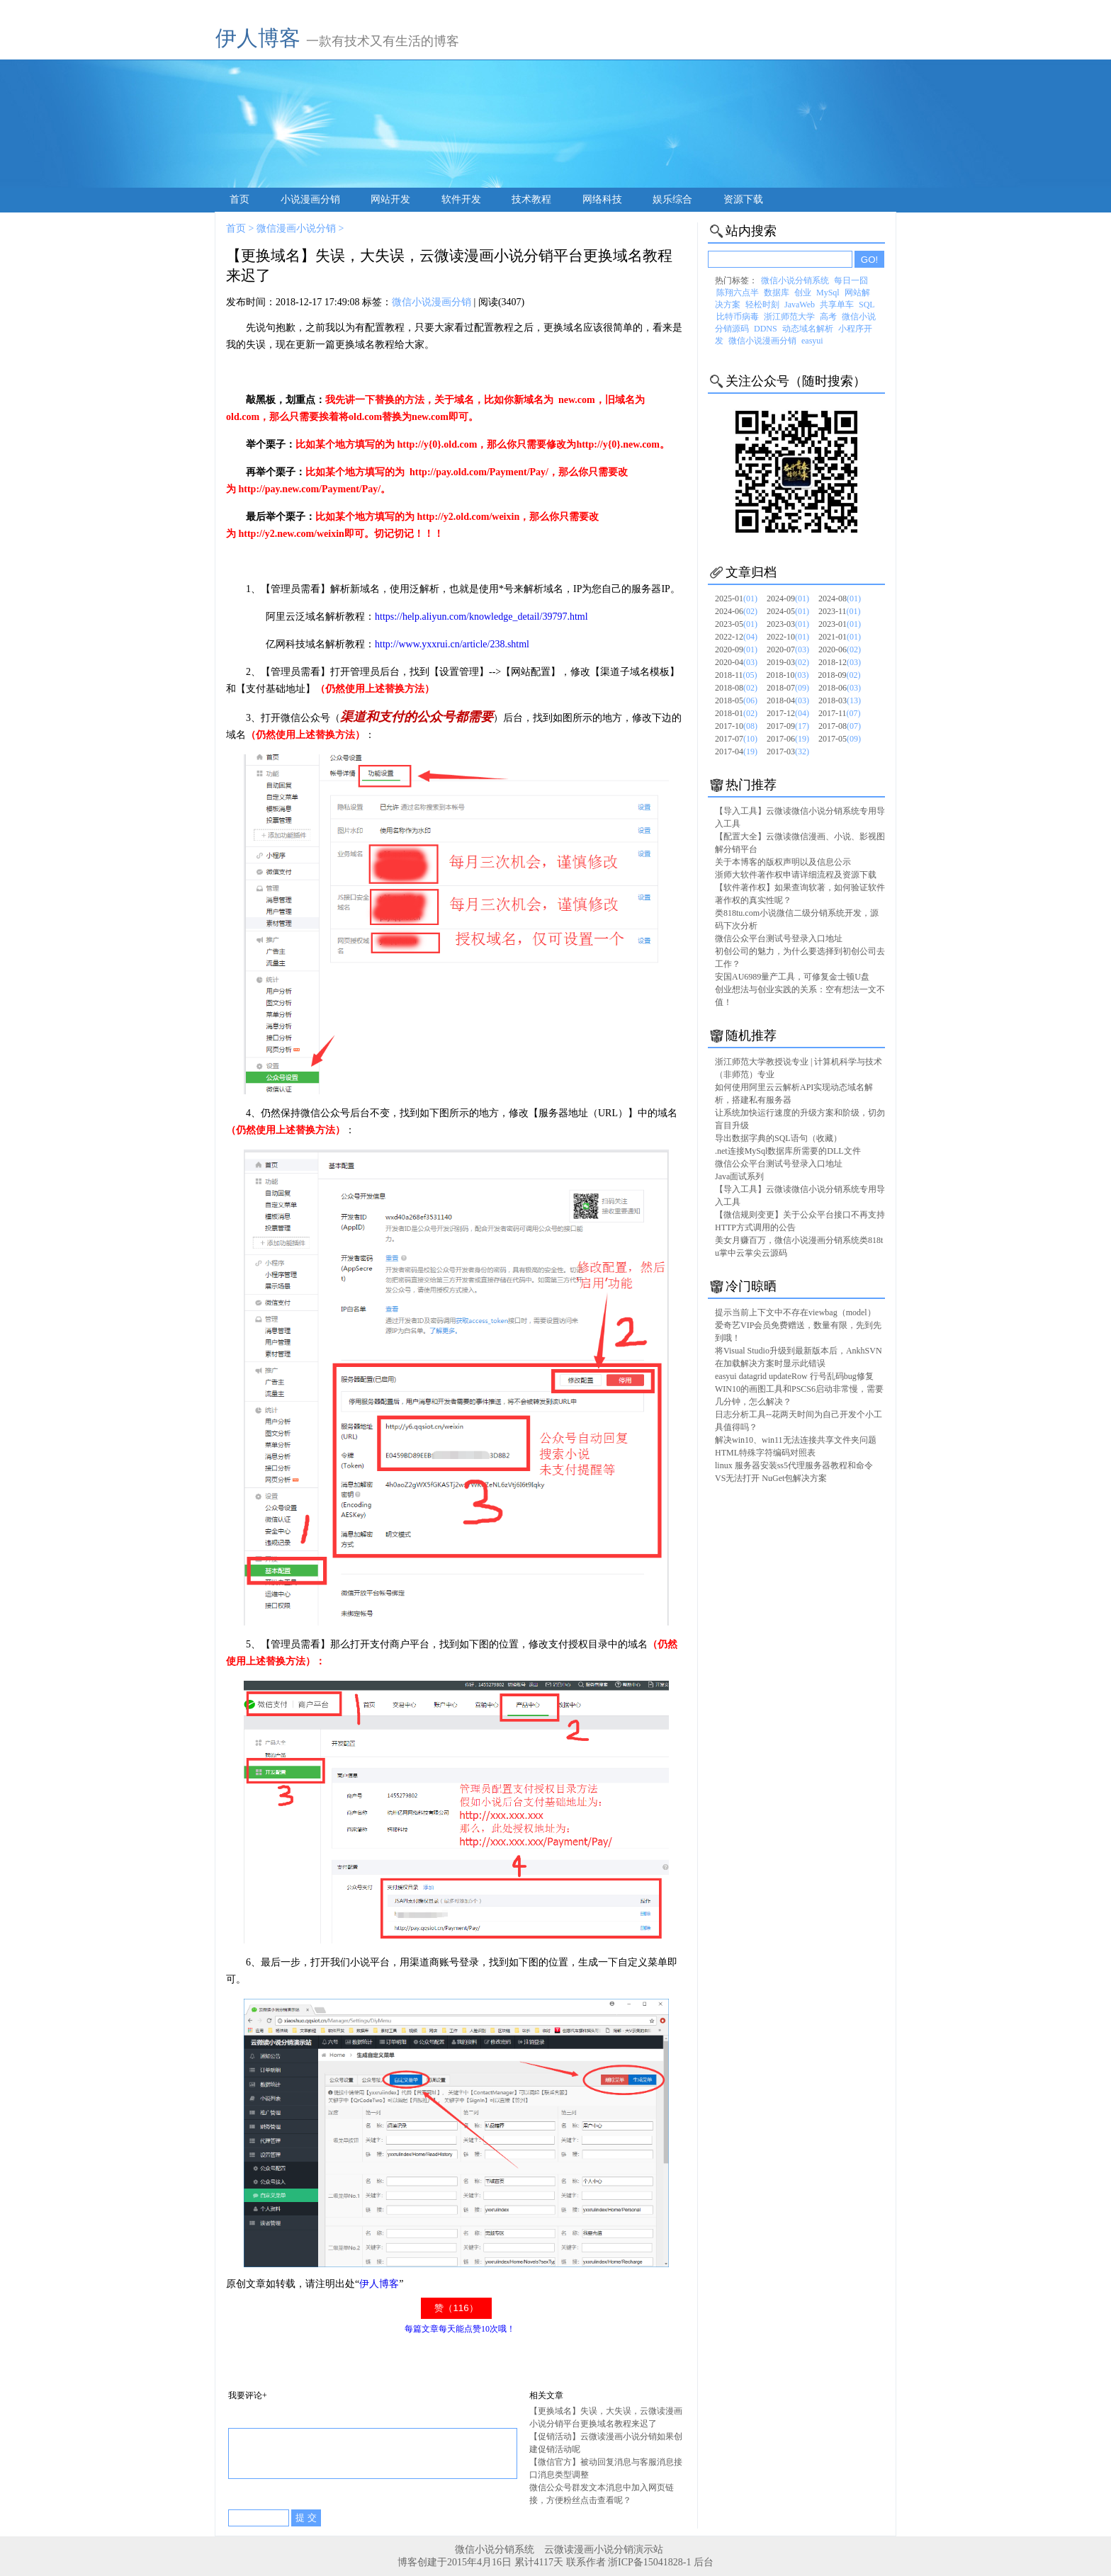  What do you see at coordinates (736, 688) in the screenshot?
I see `2018-08` at bounding box center [736, 688].